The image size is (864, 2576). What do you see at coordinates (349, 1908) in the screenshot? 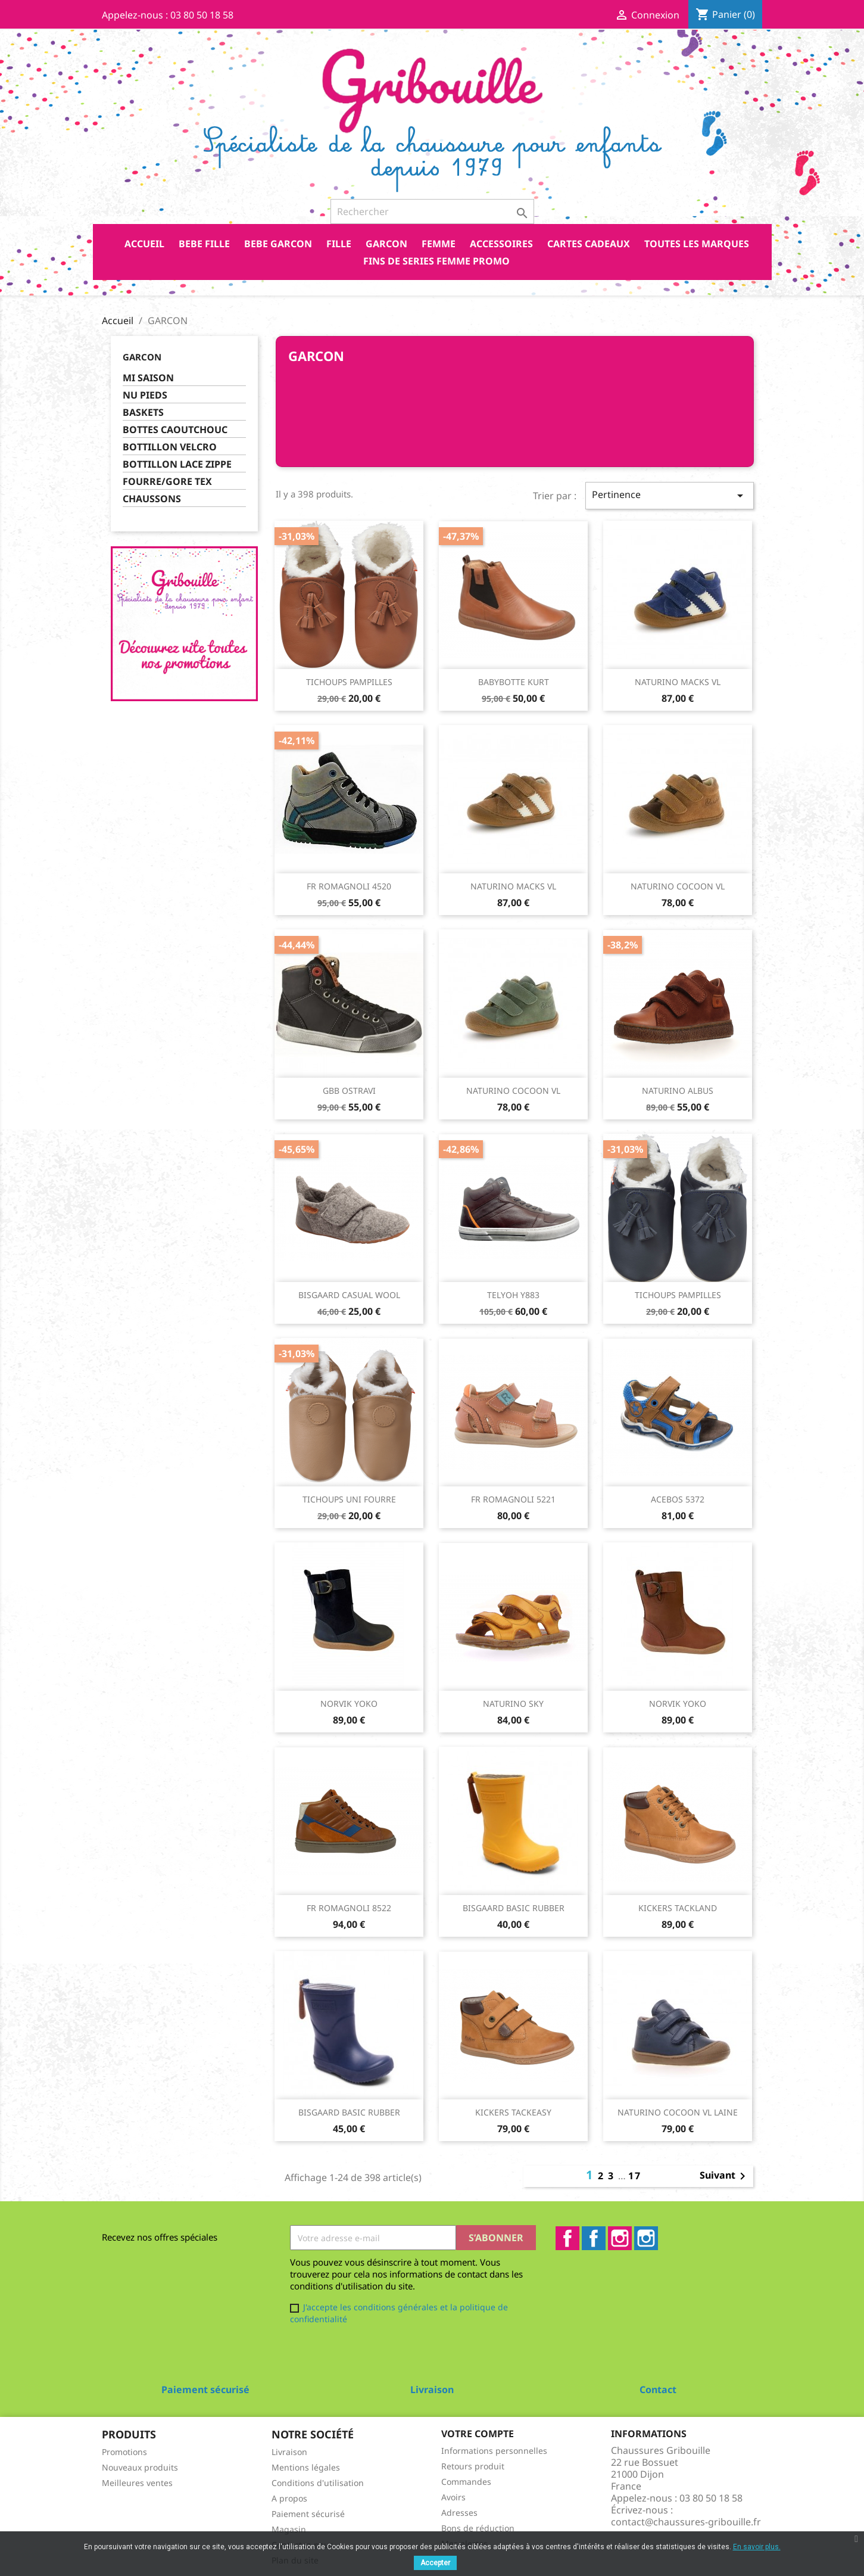
I see `FR ROMAGNOLI 8522` at bounding box center [349, 1908].